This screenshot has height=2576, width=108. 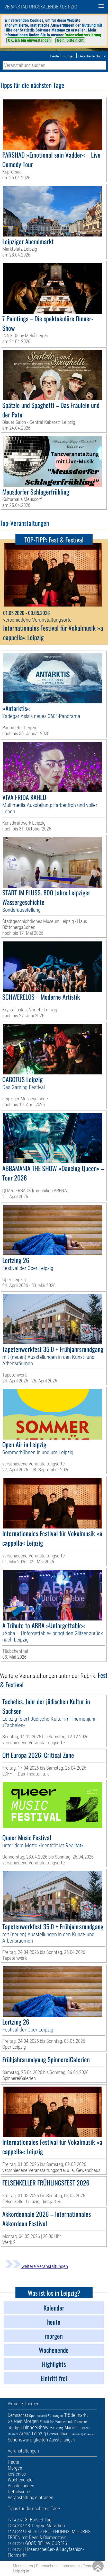 I want to click on Kinder, so click(x=85, y=2428).